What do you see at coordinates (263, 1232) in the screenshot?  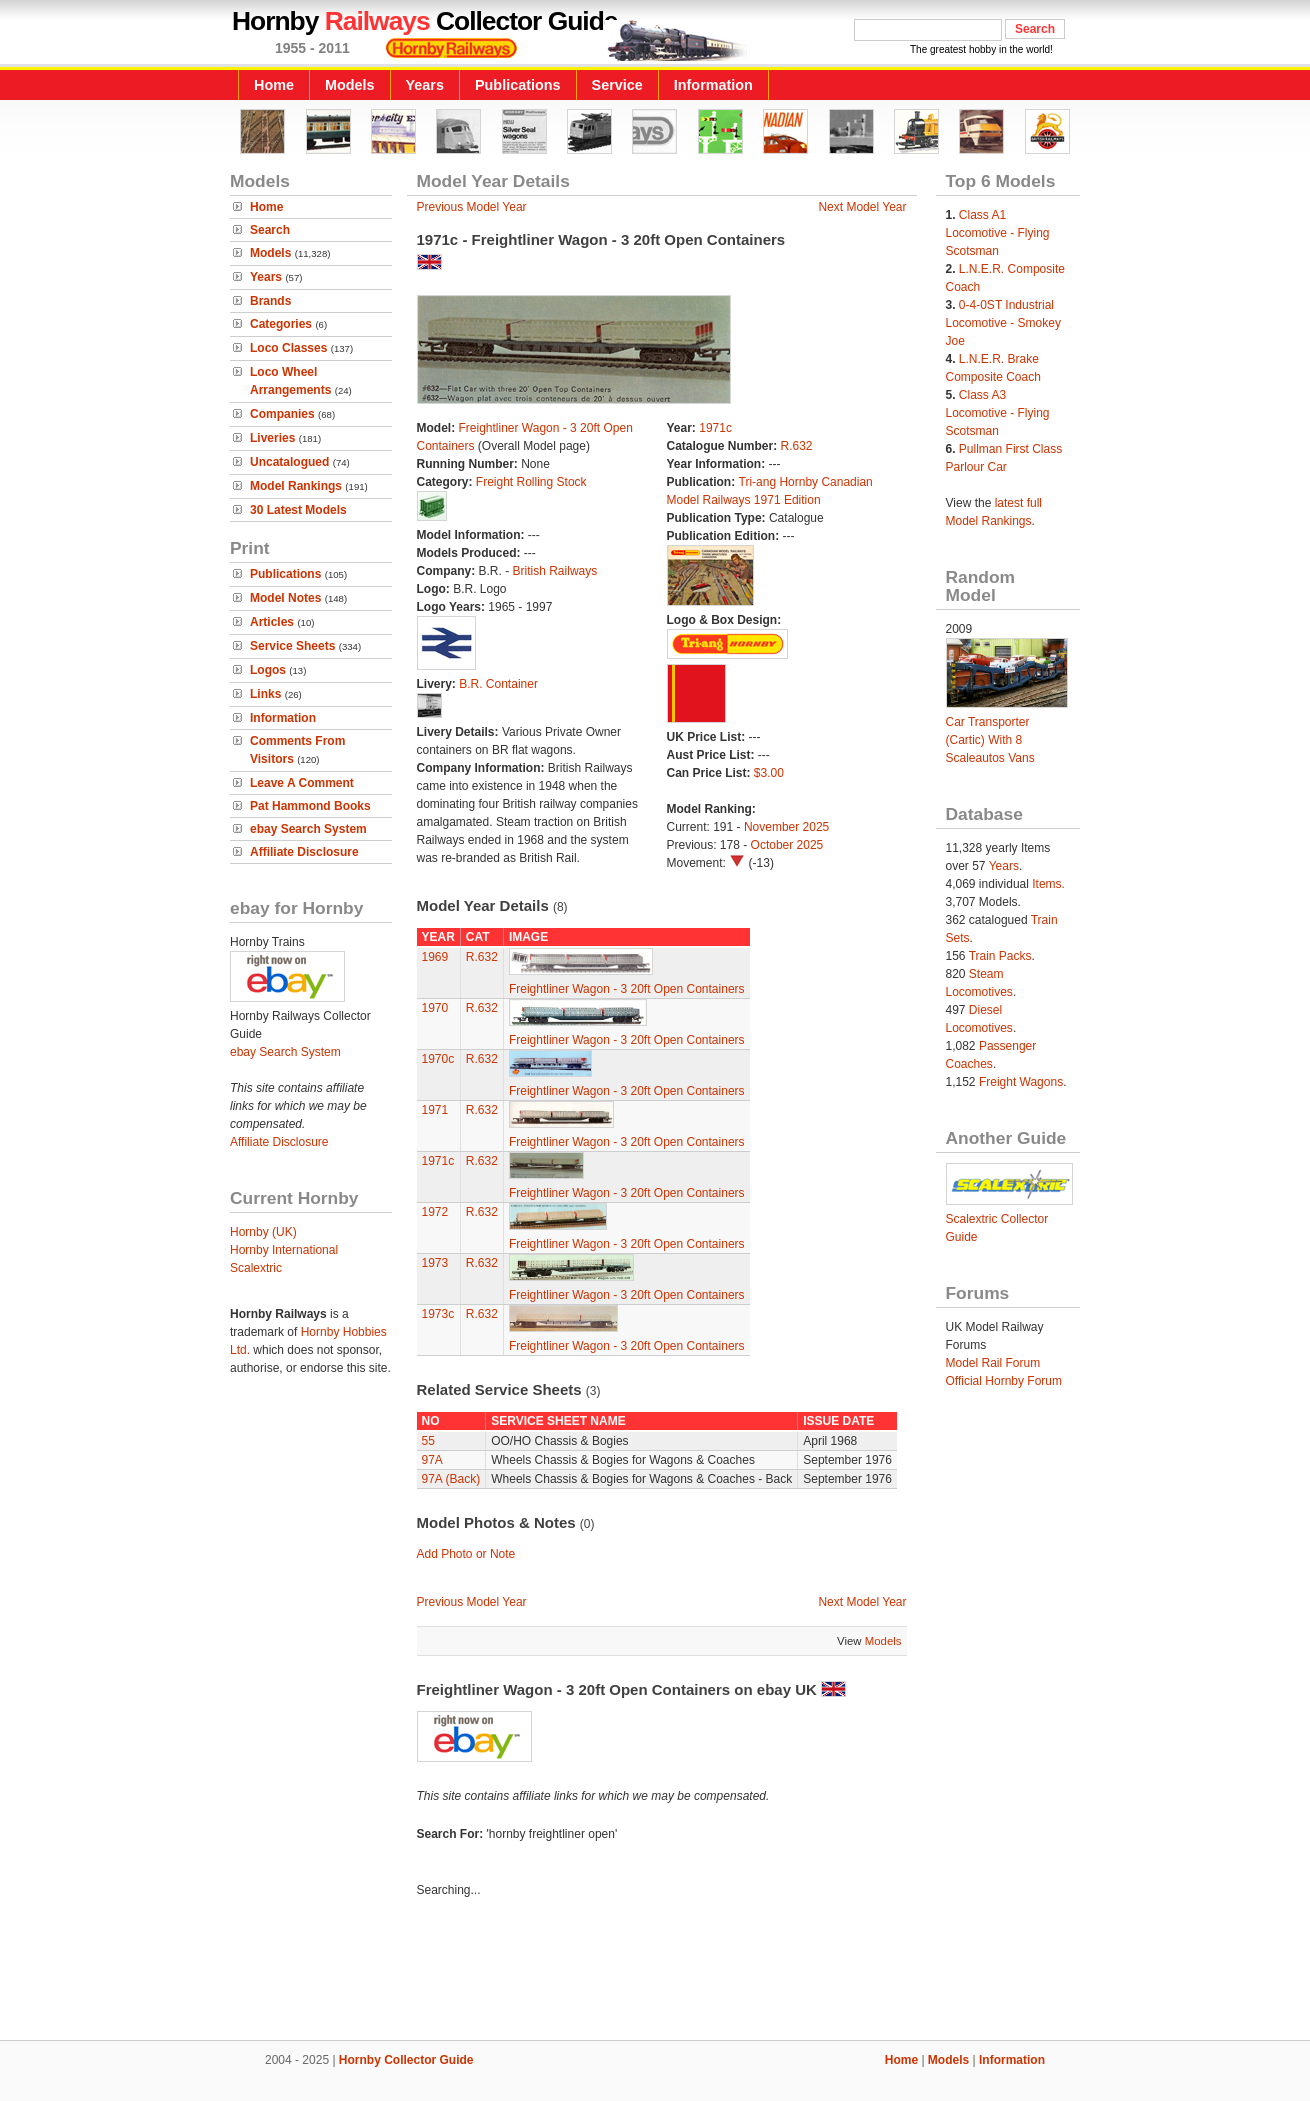 I see `Hornby (UK)` at bounding box center [263, 1232].